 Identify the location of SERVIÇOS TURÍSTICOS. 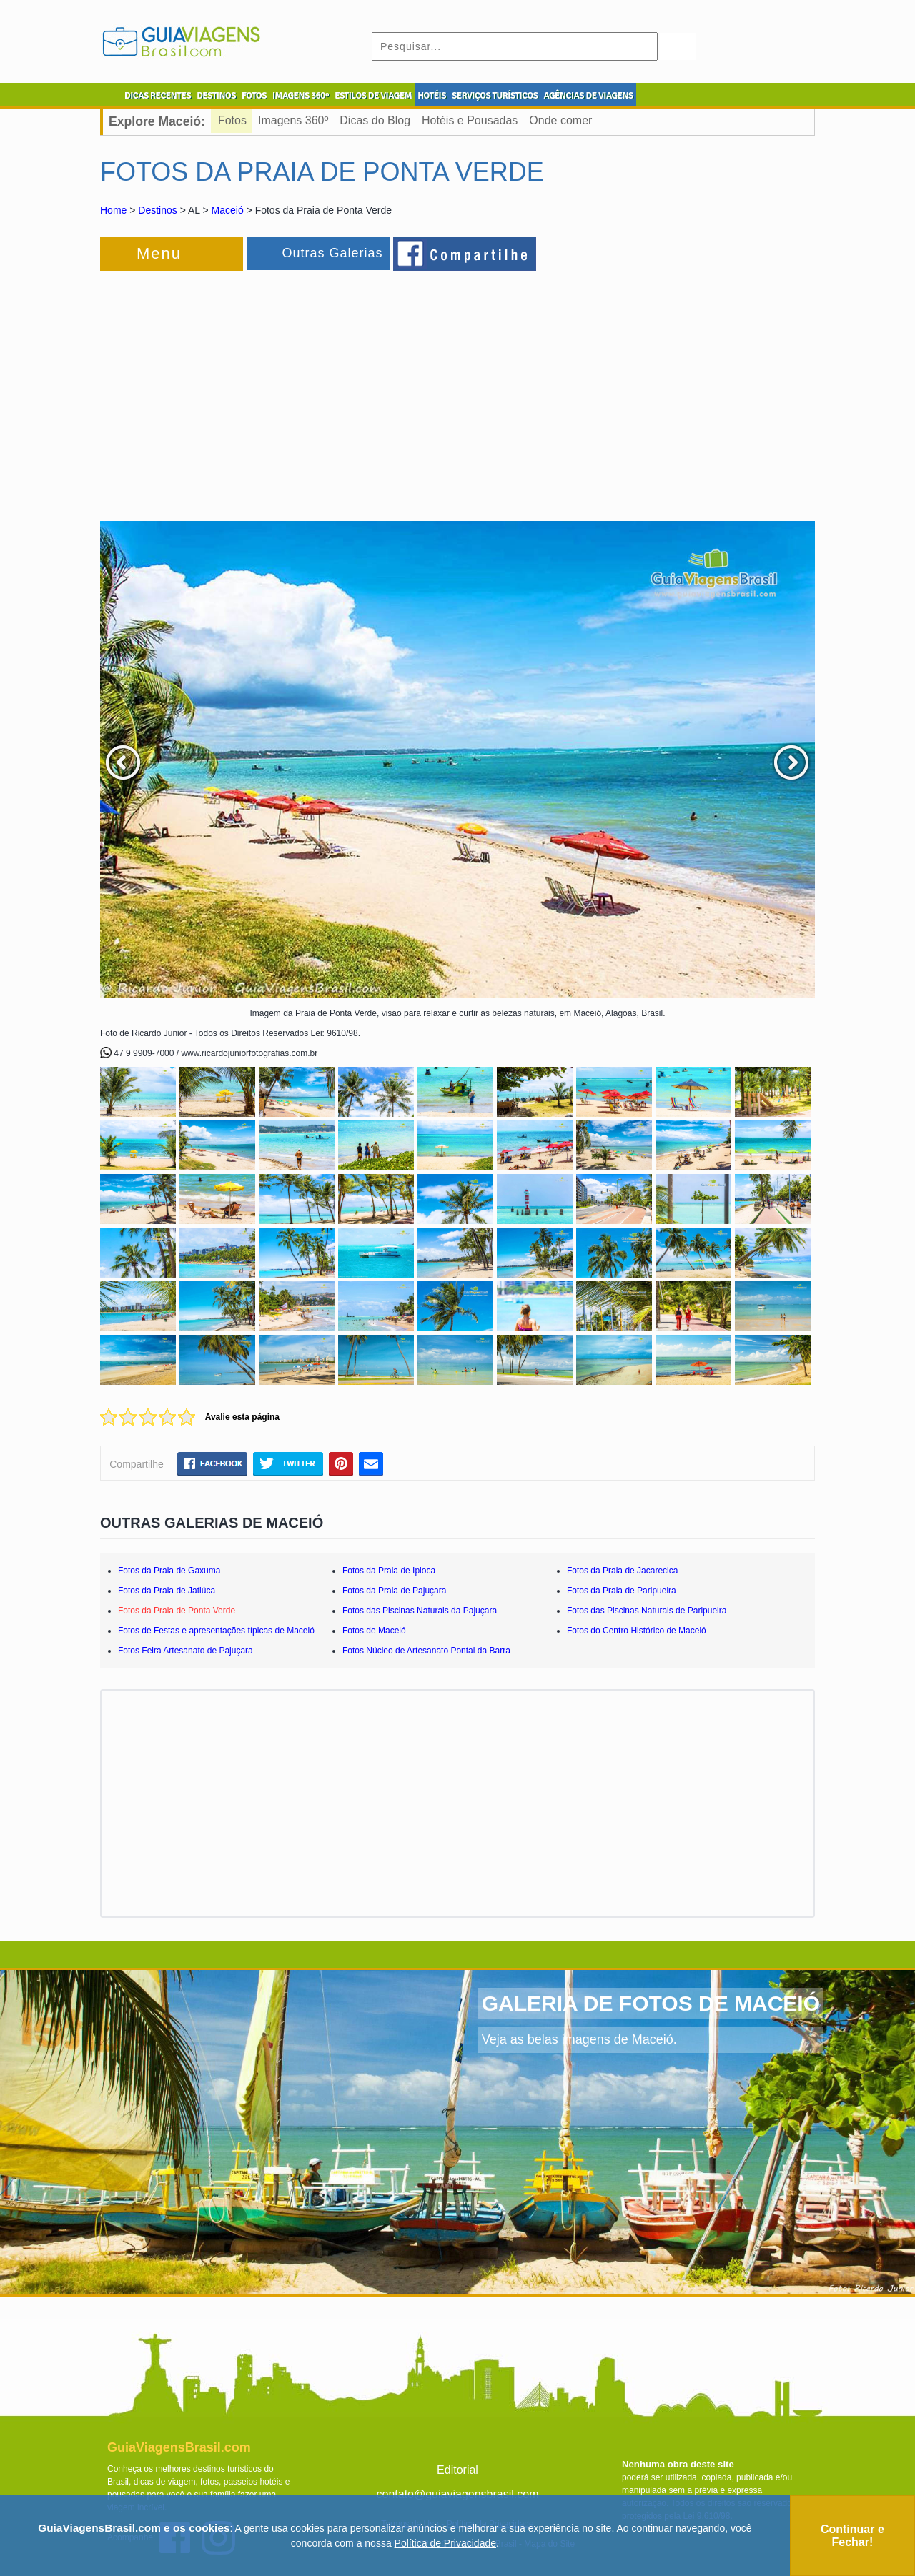
(495, 95).